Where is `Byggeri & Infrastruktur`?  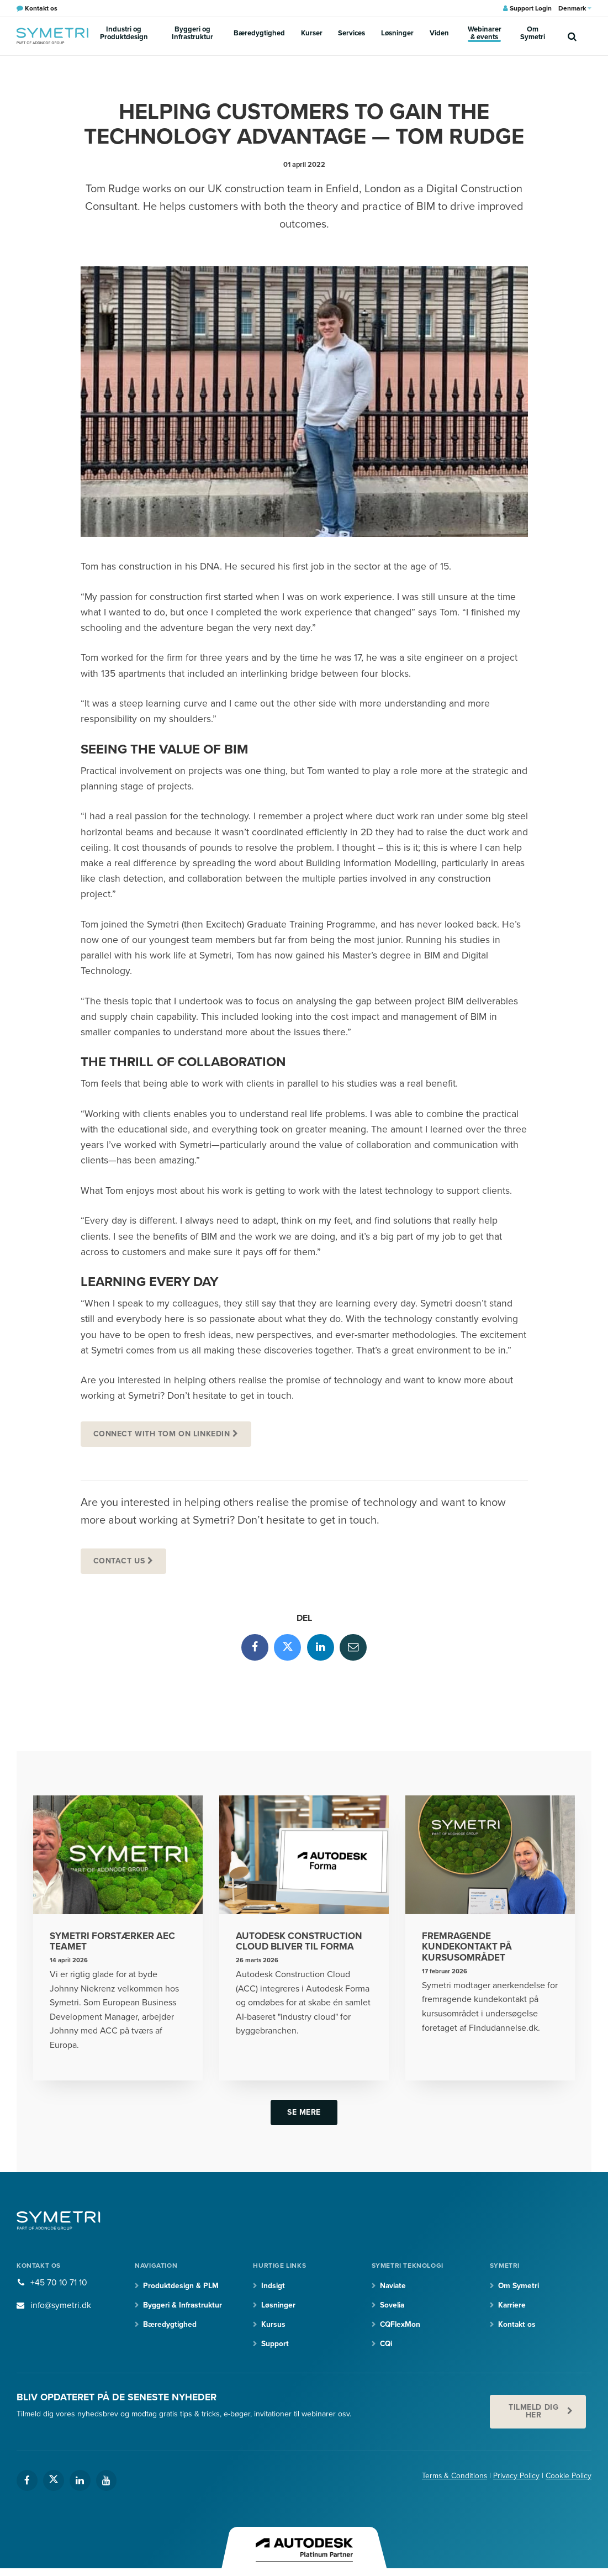
Byggeri & Infrastruktur is located at coordinates (183, 2307).